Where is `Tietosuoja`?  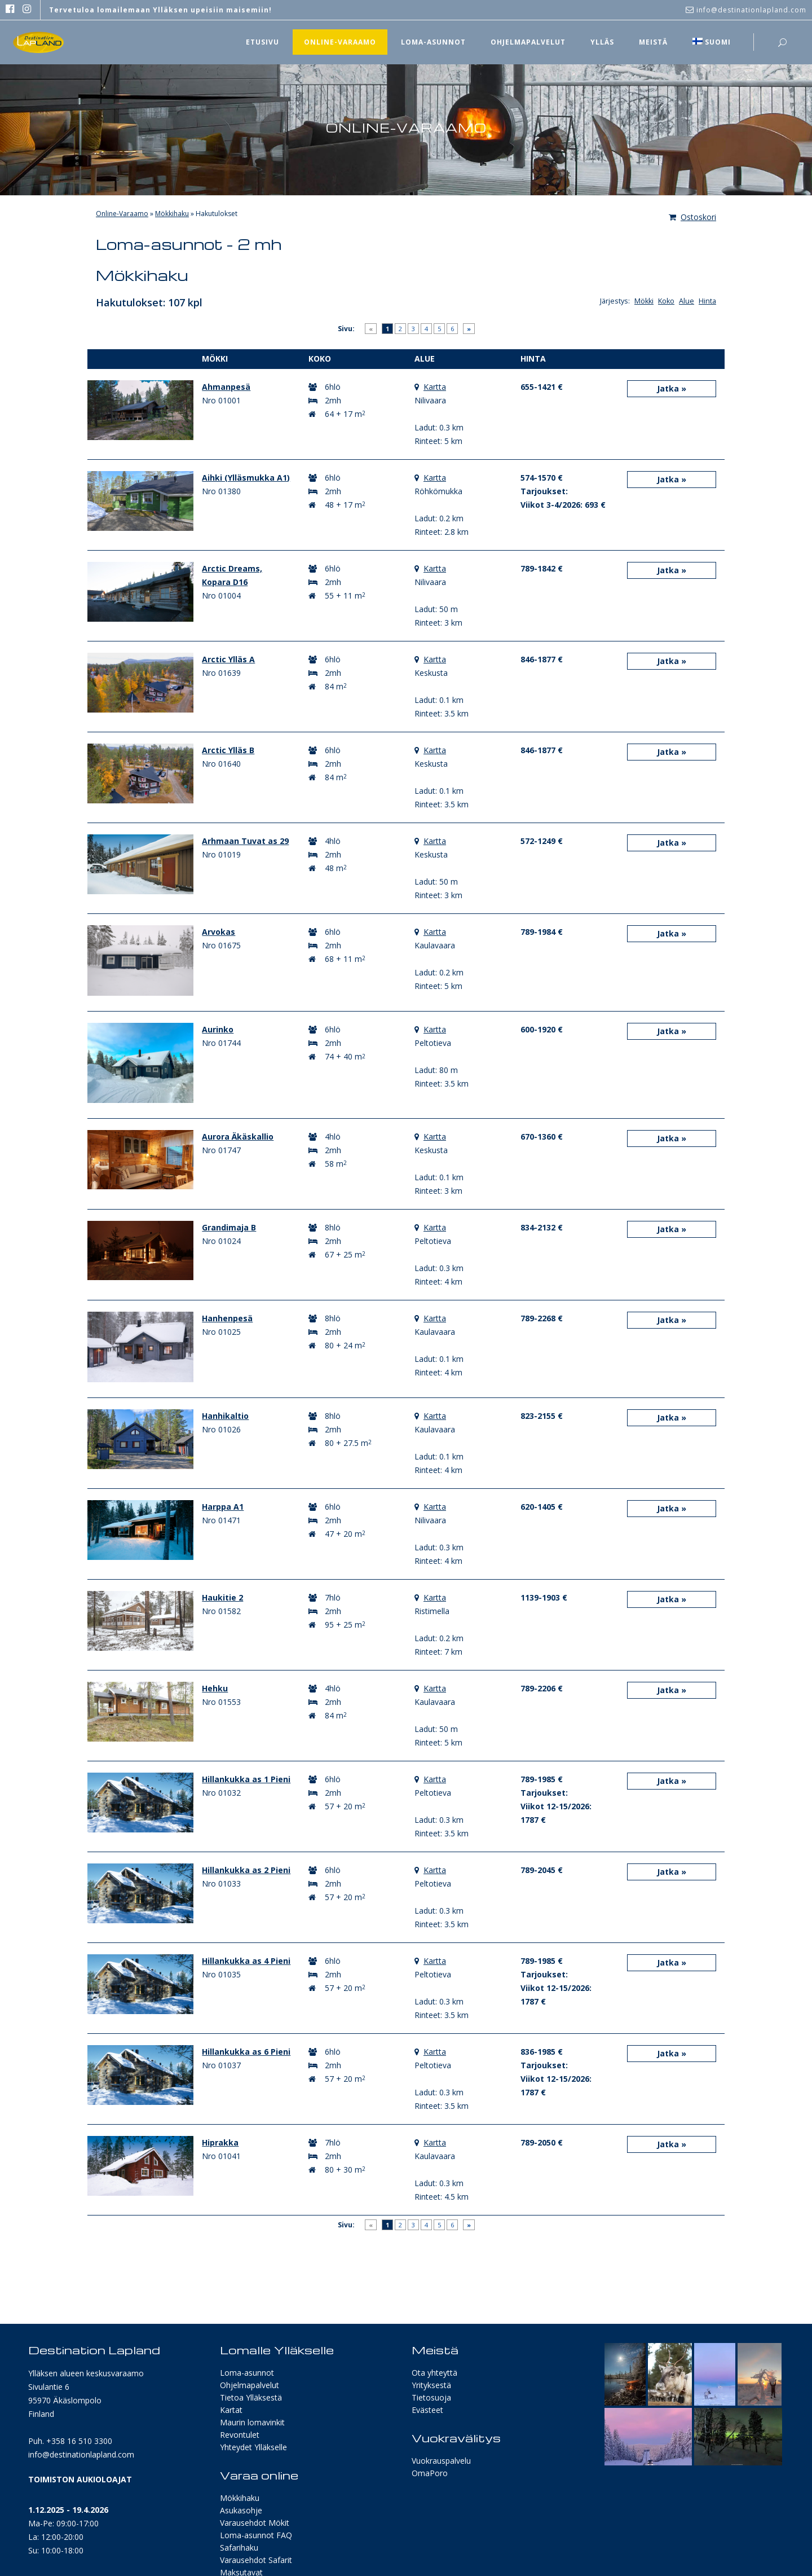 Tietosuoja is located at coordinates (431, 2397).